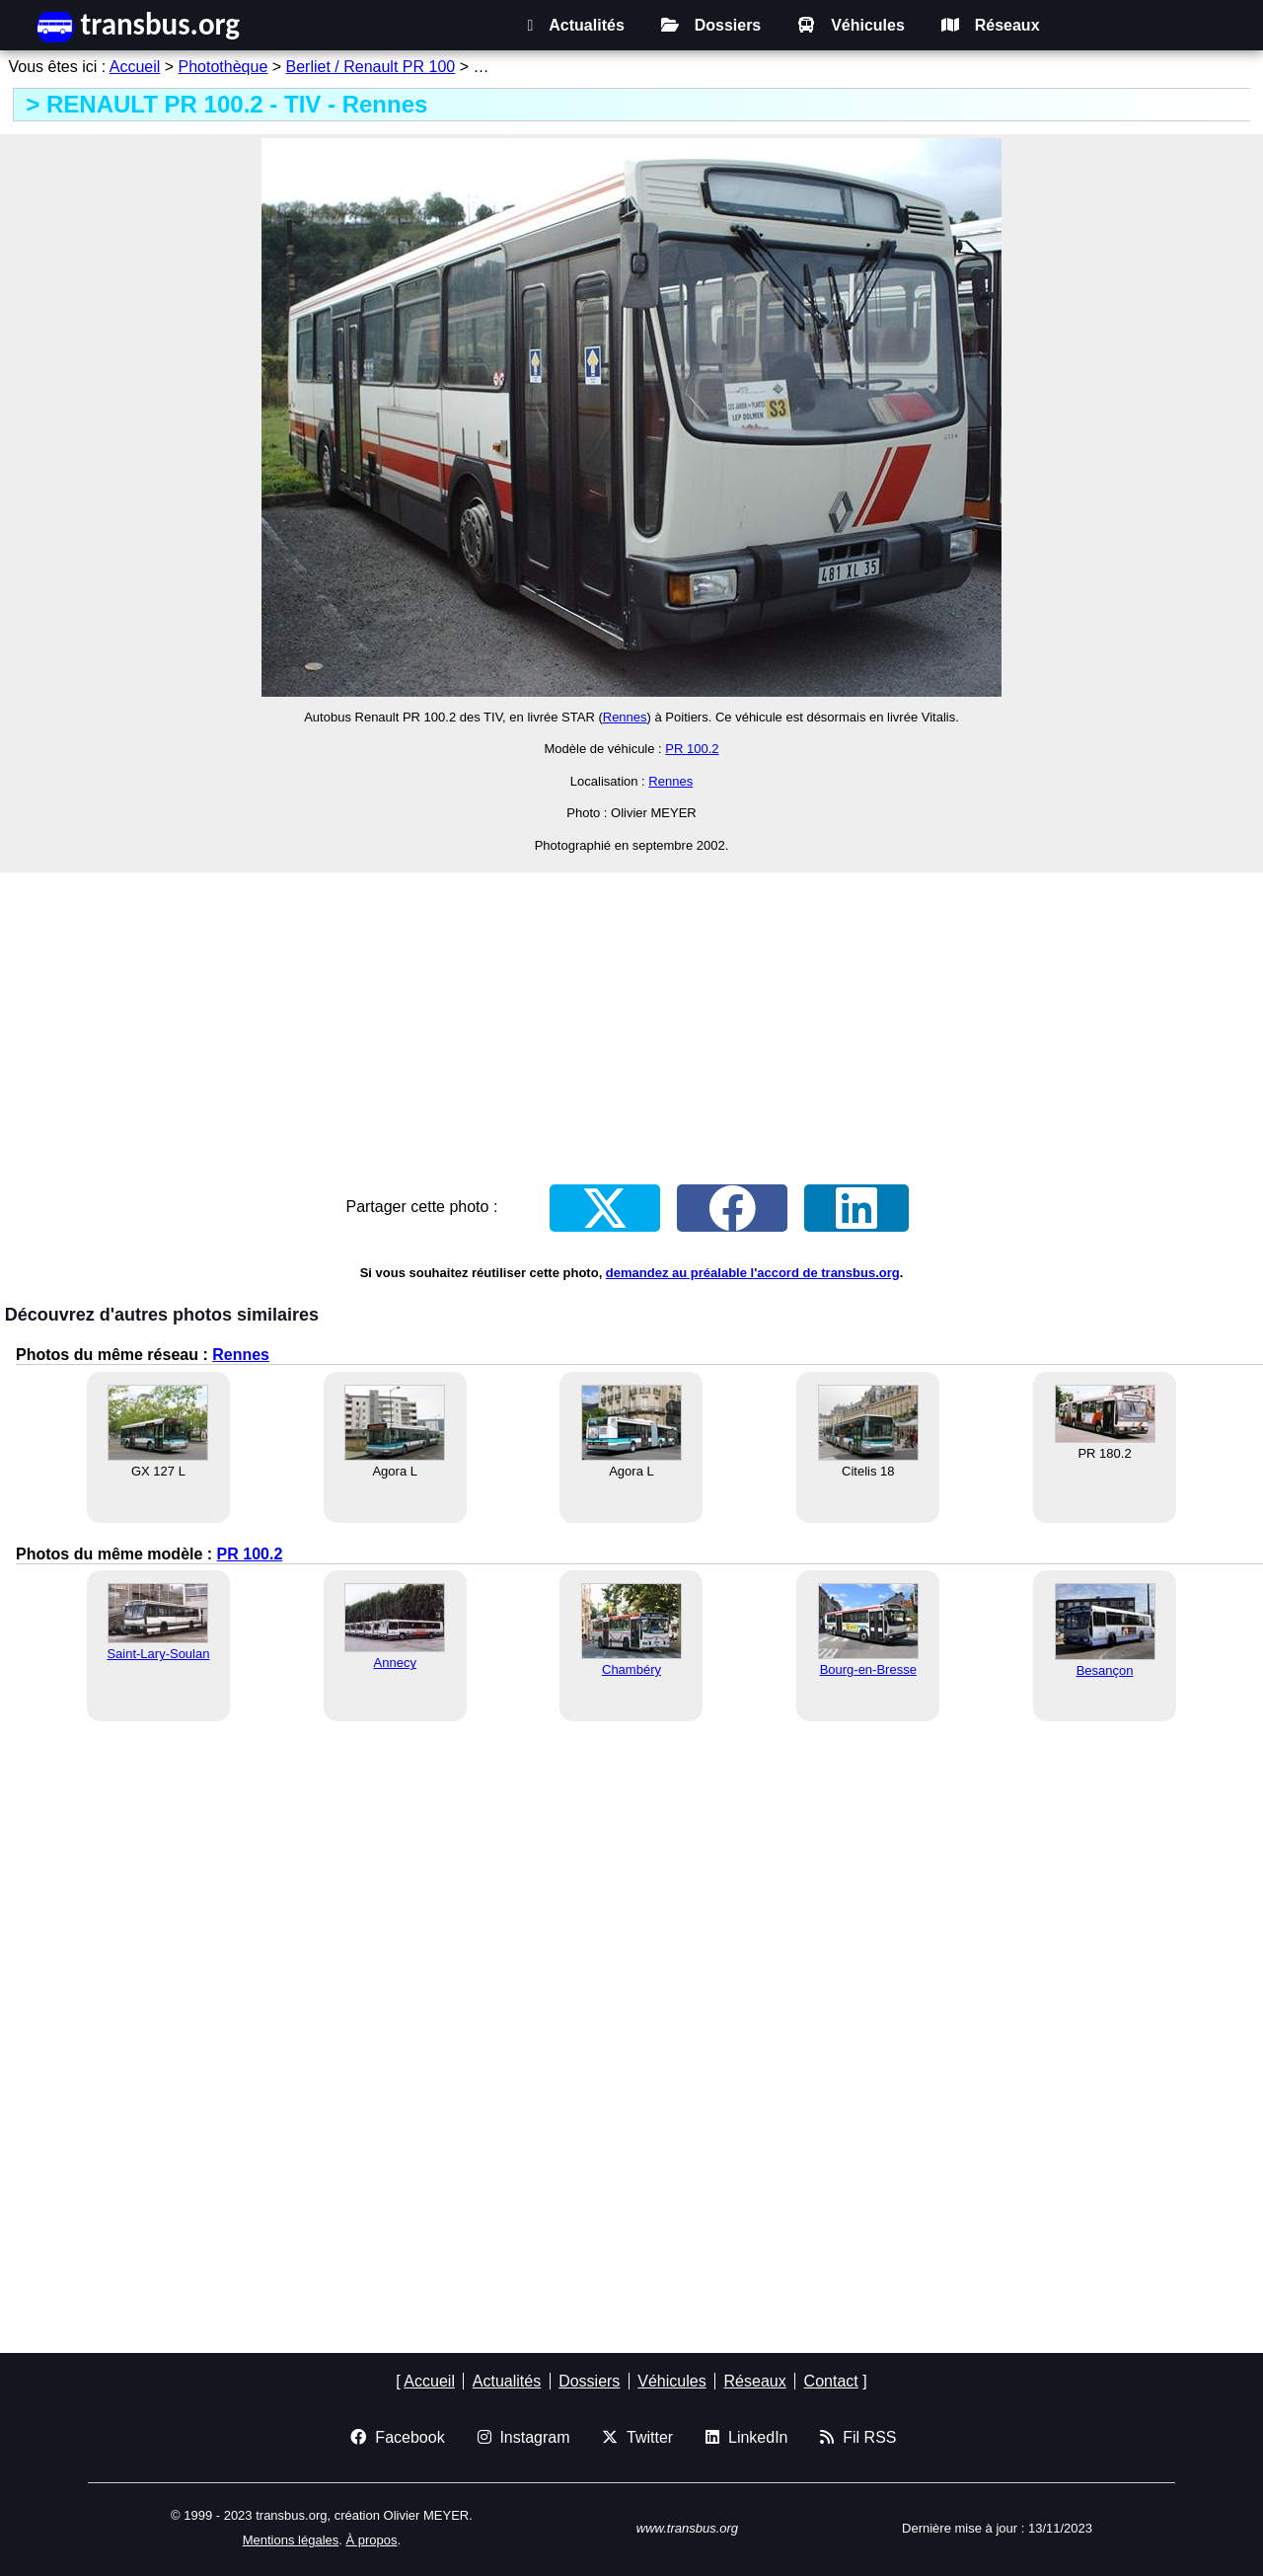 The image size is (1263, 2576). Describe the element at coordinates (524, 2437) in the screenshot. I see `Instagram` at that location.